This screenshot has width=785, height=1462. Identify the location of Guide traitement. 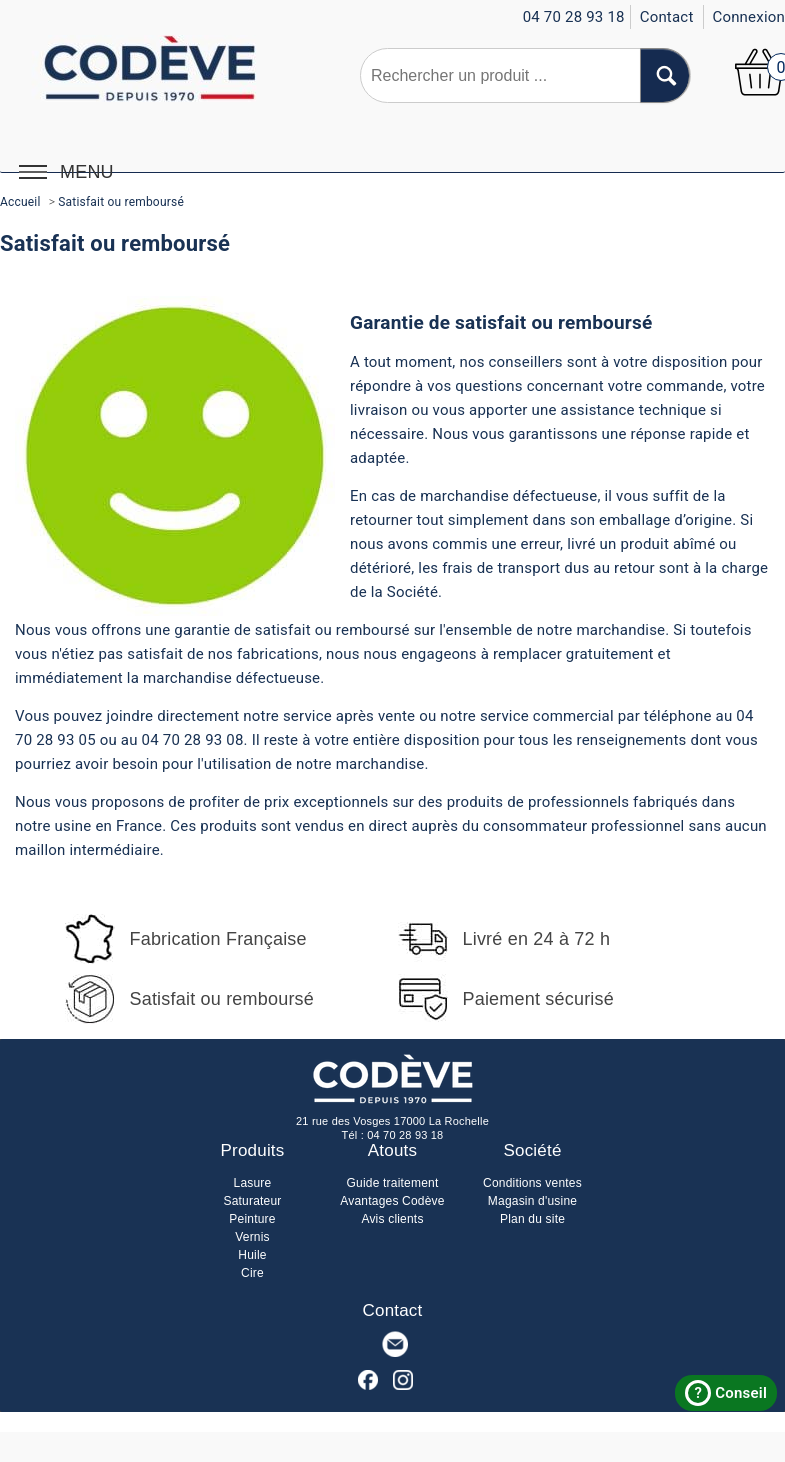
(393, 1183).